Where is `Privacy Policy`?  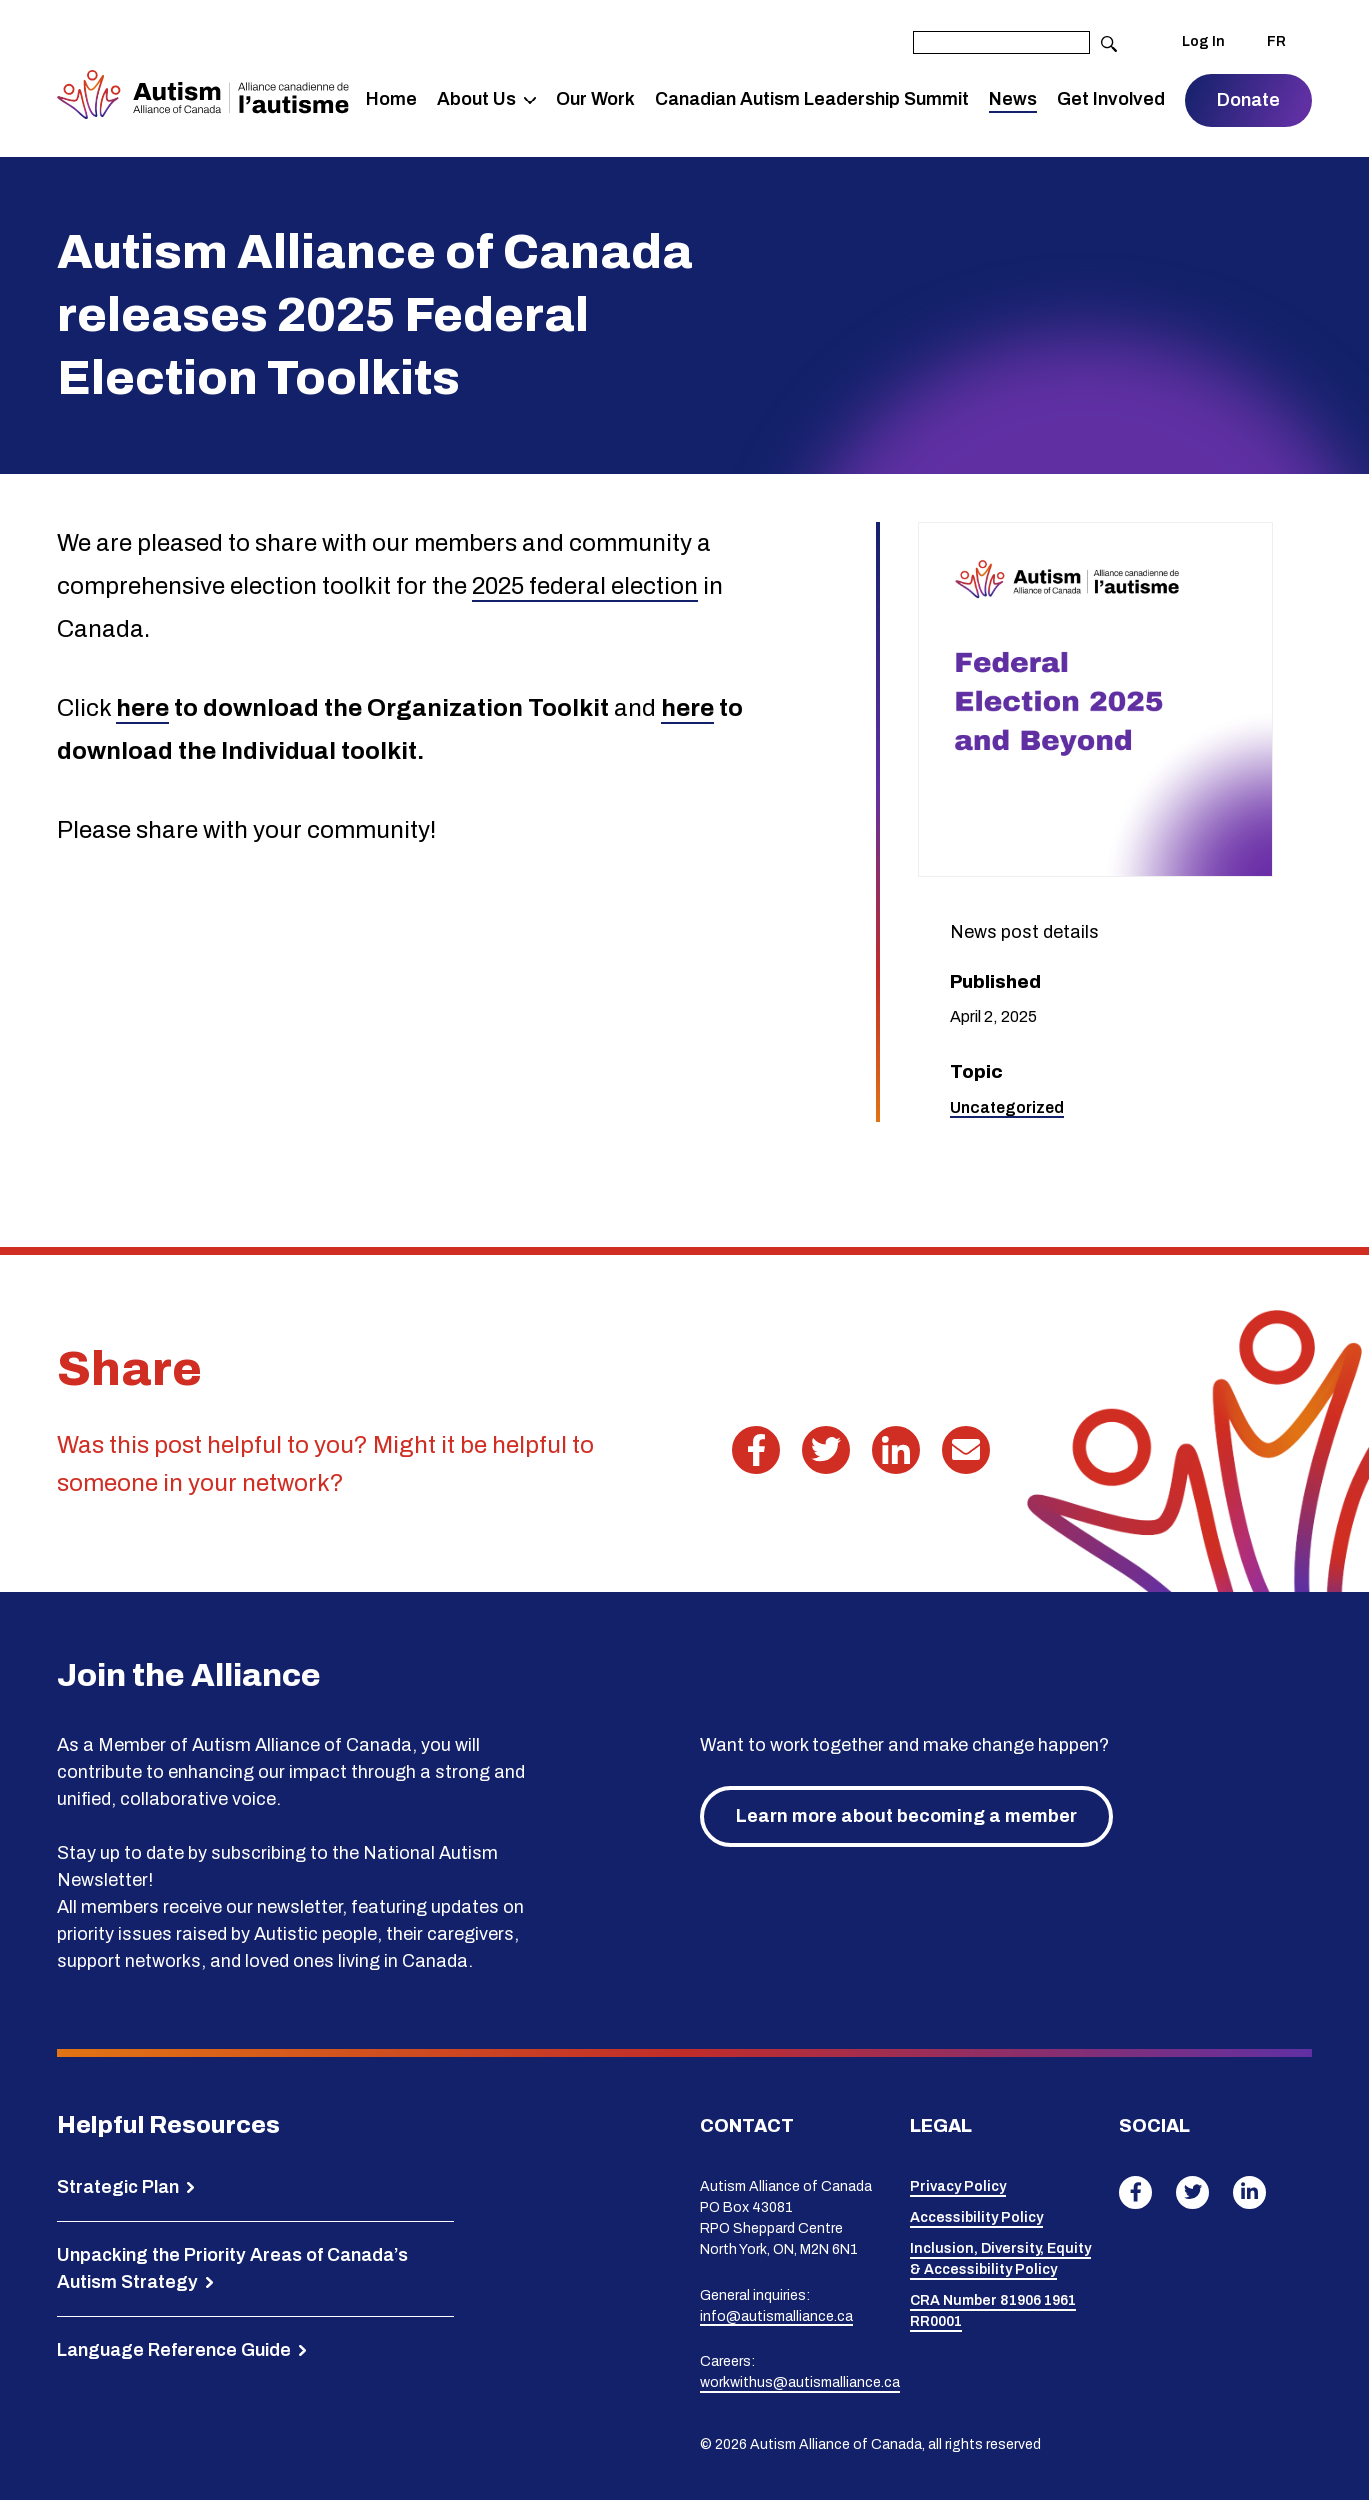
Privacy Policy is located at coordinates (958, 2194).